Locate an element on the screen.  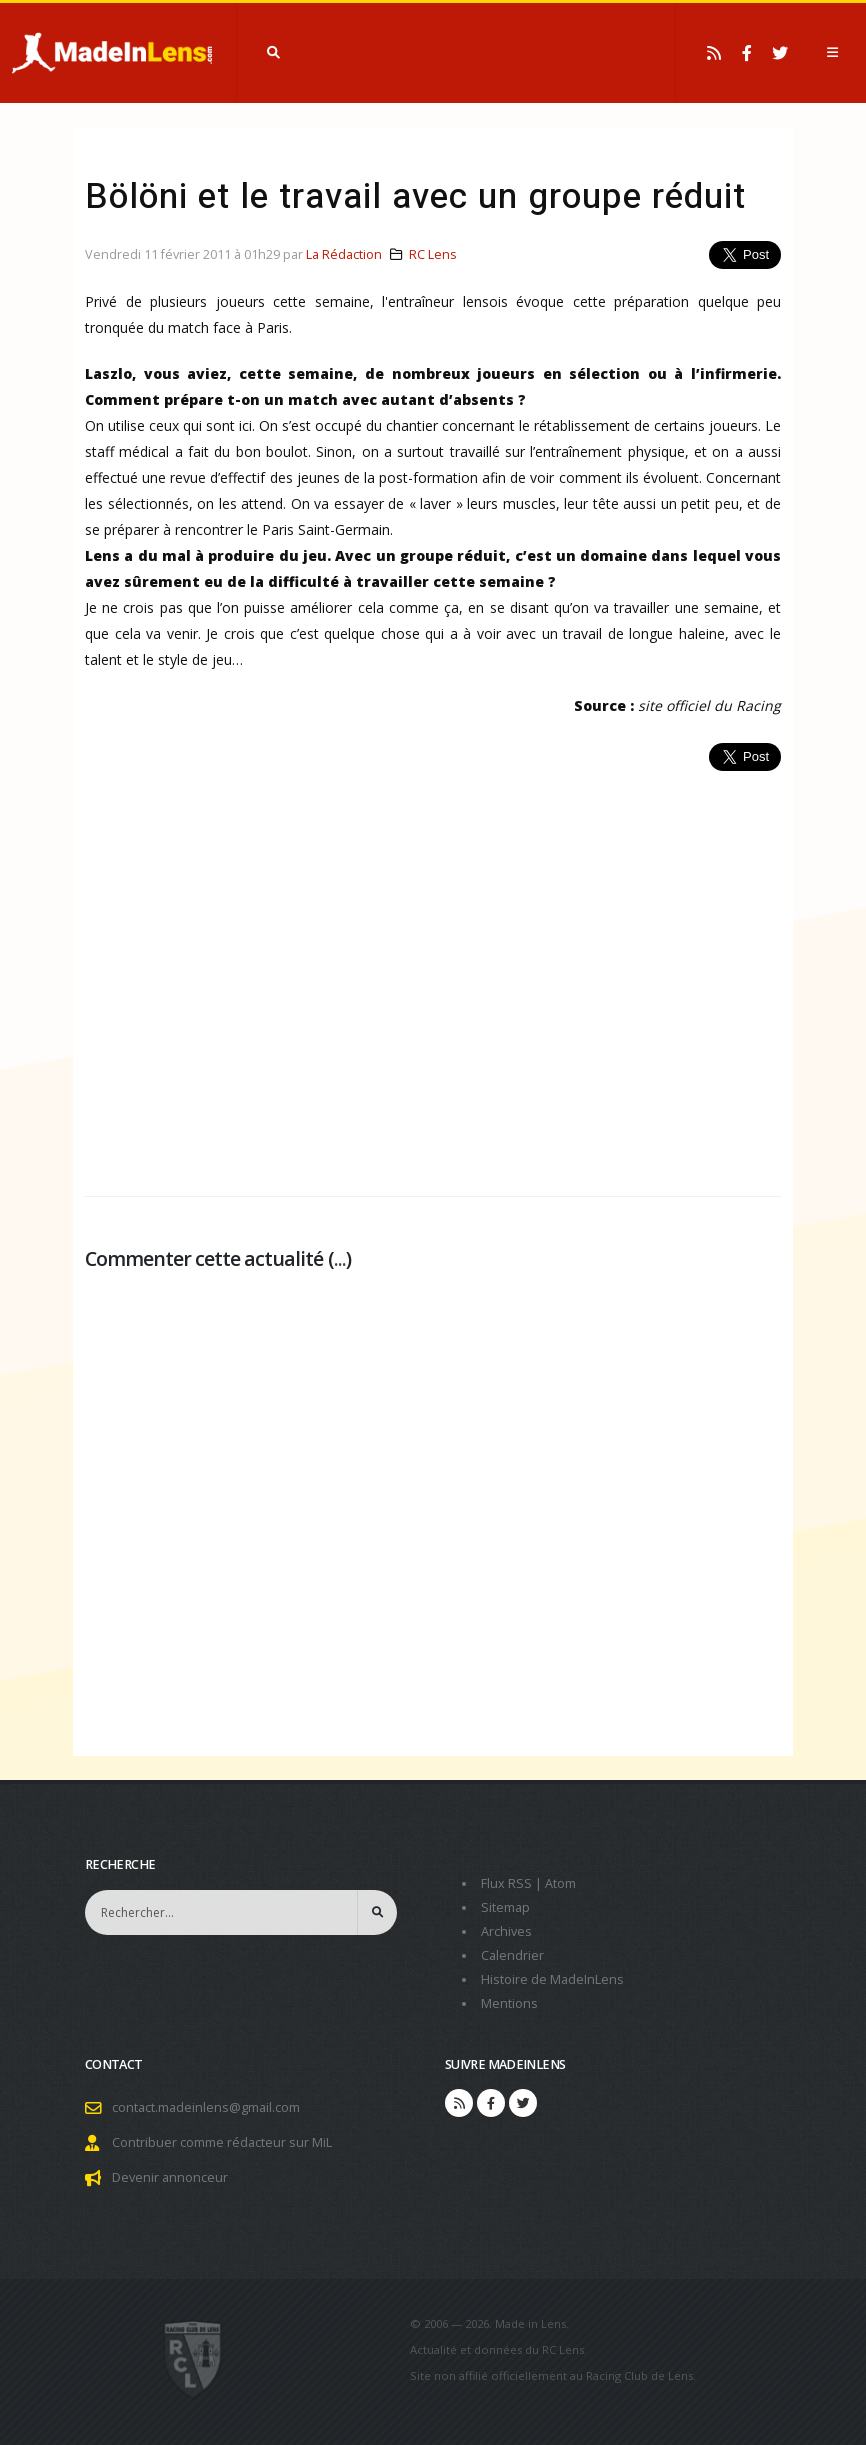
[Advertisement] is located at coordinates (433, 972).